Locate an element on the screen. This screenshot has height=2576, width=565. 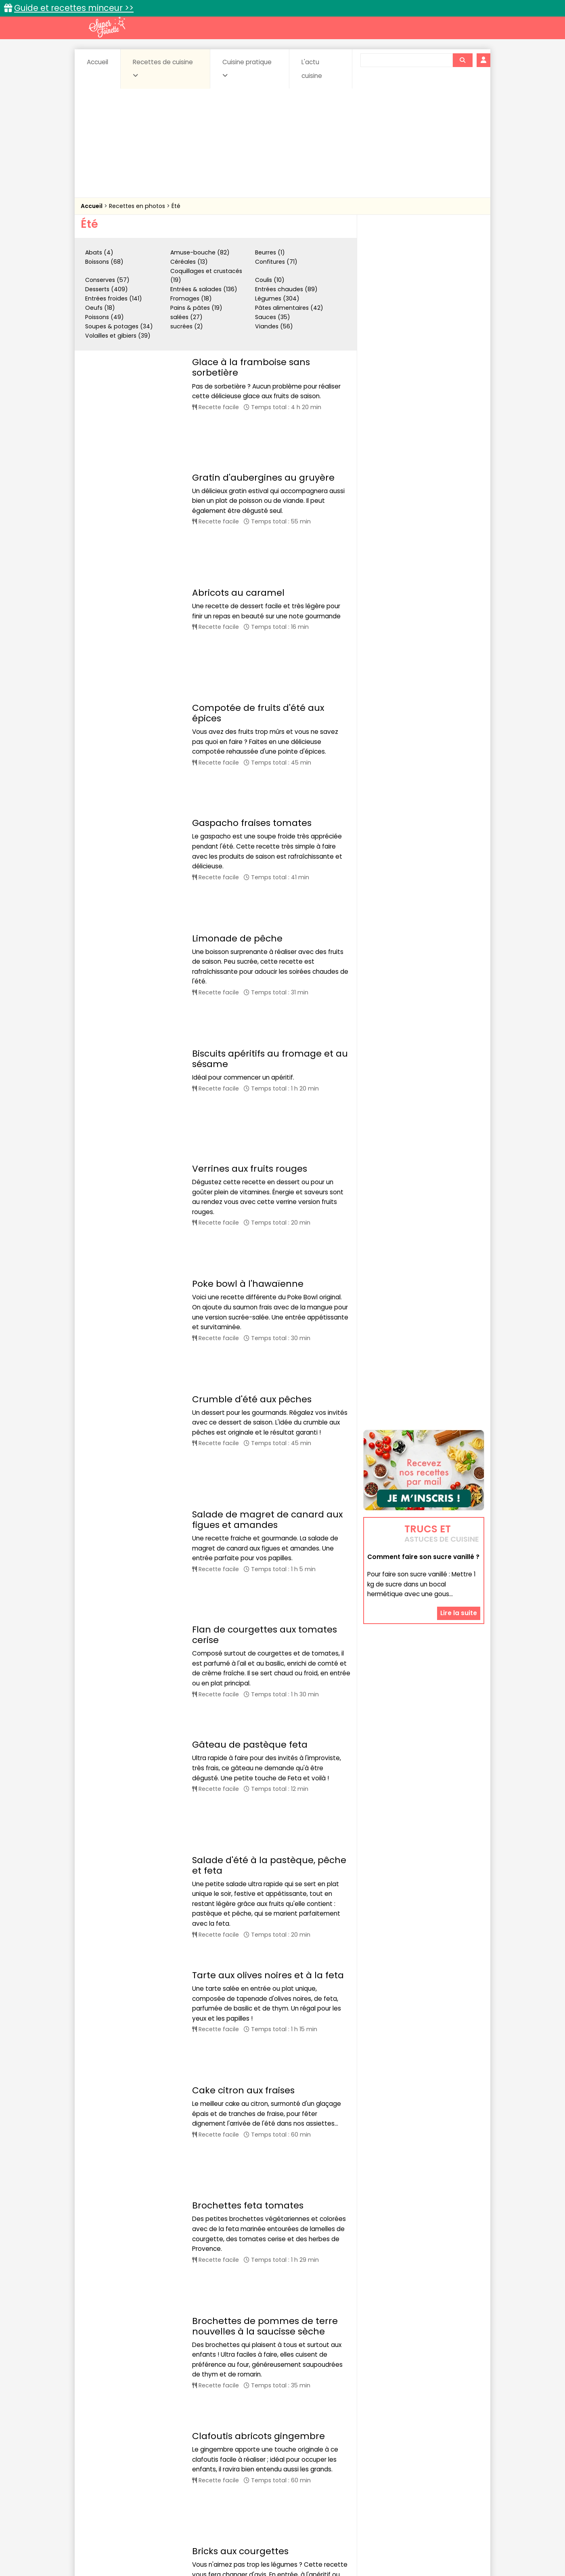
Boissons (68) is located at coordinates (104, 262).